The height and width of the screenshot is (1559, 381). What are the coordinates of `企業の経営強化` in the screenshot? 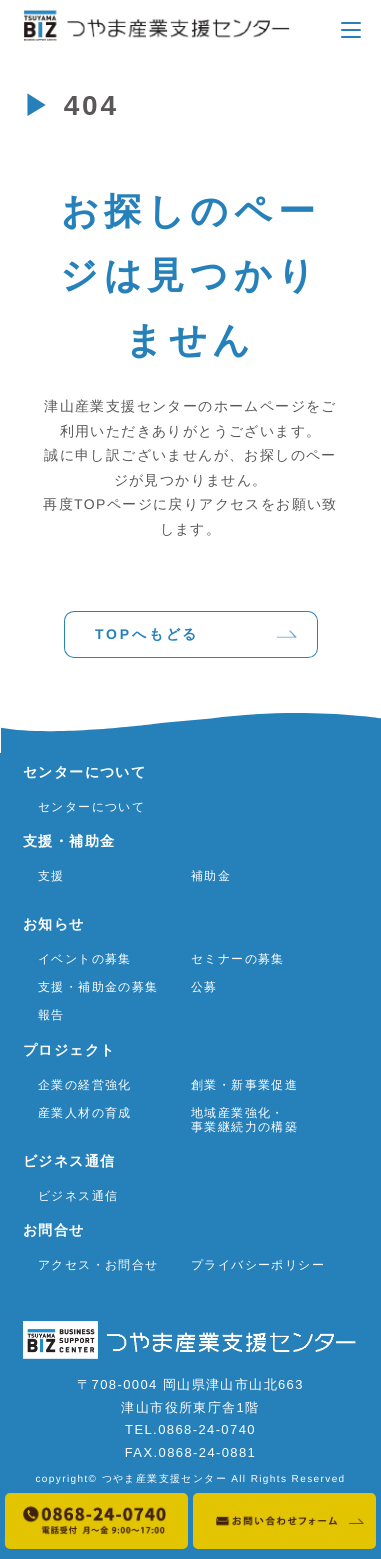 It's located at (85, 1084).